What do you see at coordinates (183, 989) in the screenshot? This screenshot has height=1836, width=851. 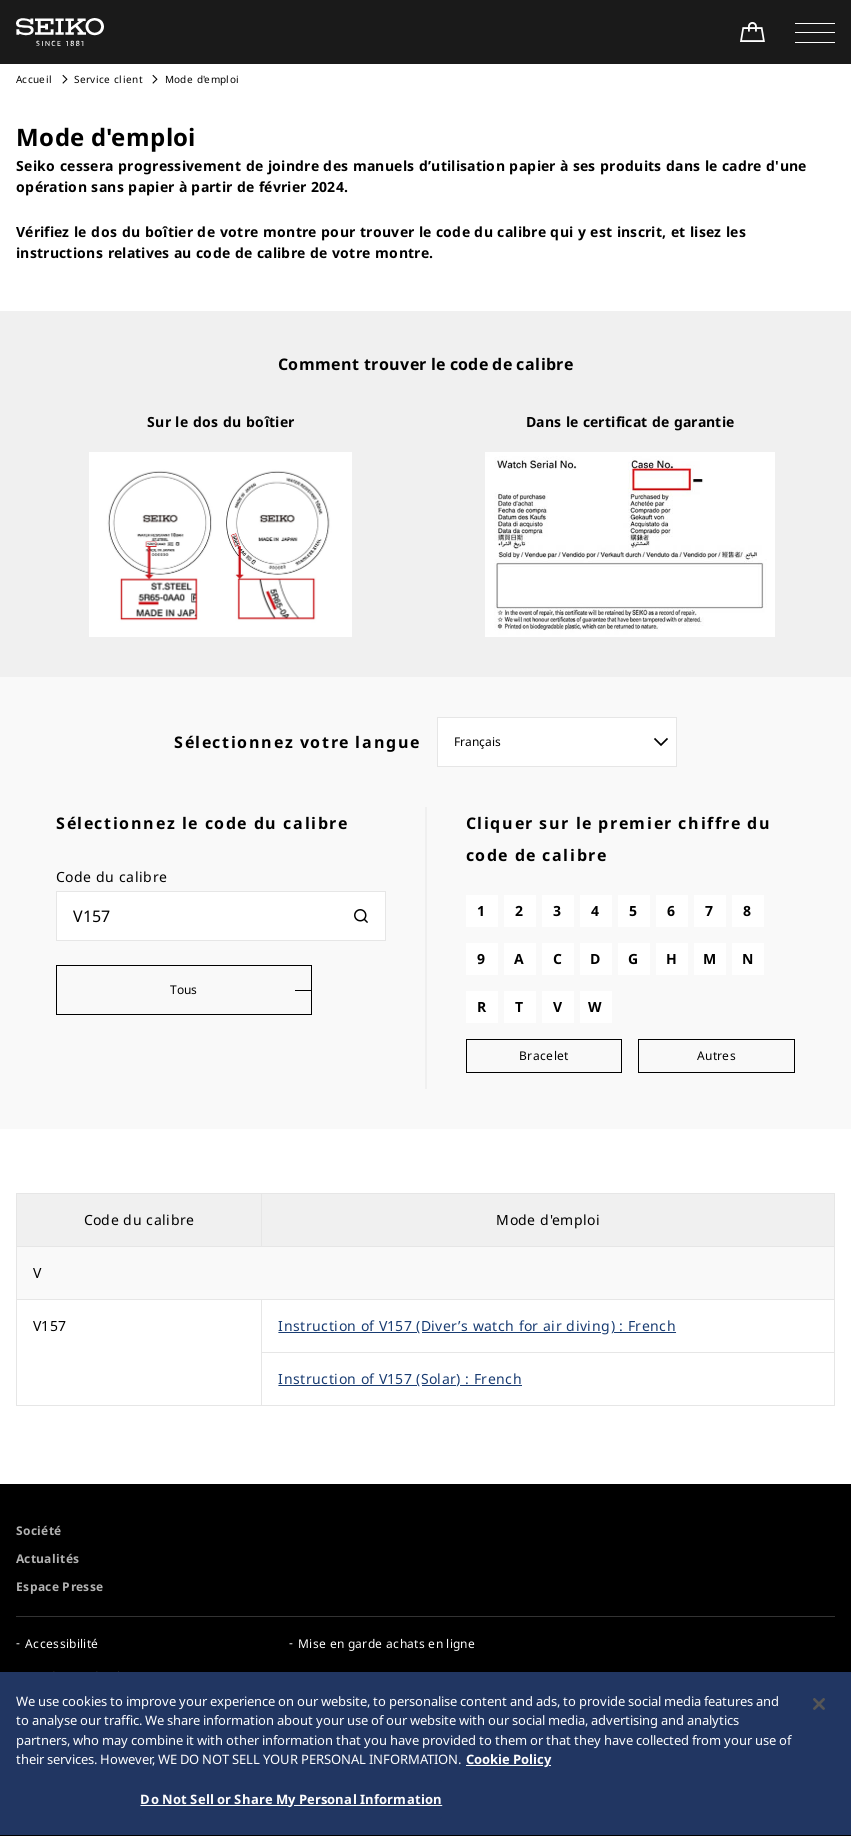 I see `Tous` at bounding box center [183, 989].